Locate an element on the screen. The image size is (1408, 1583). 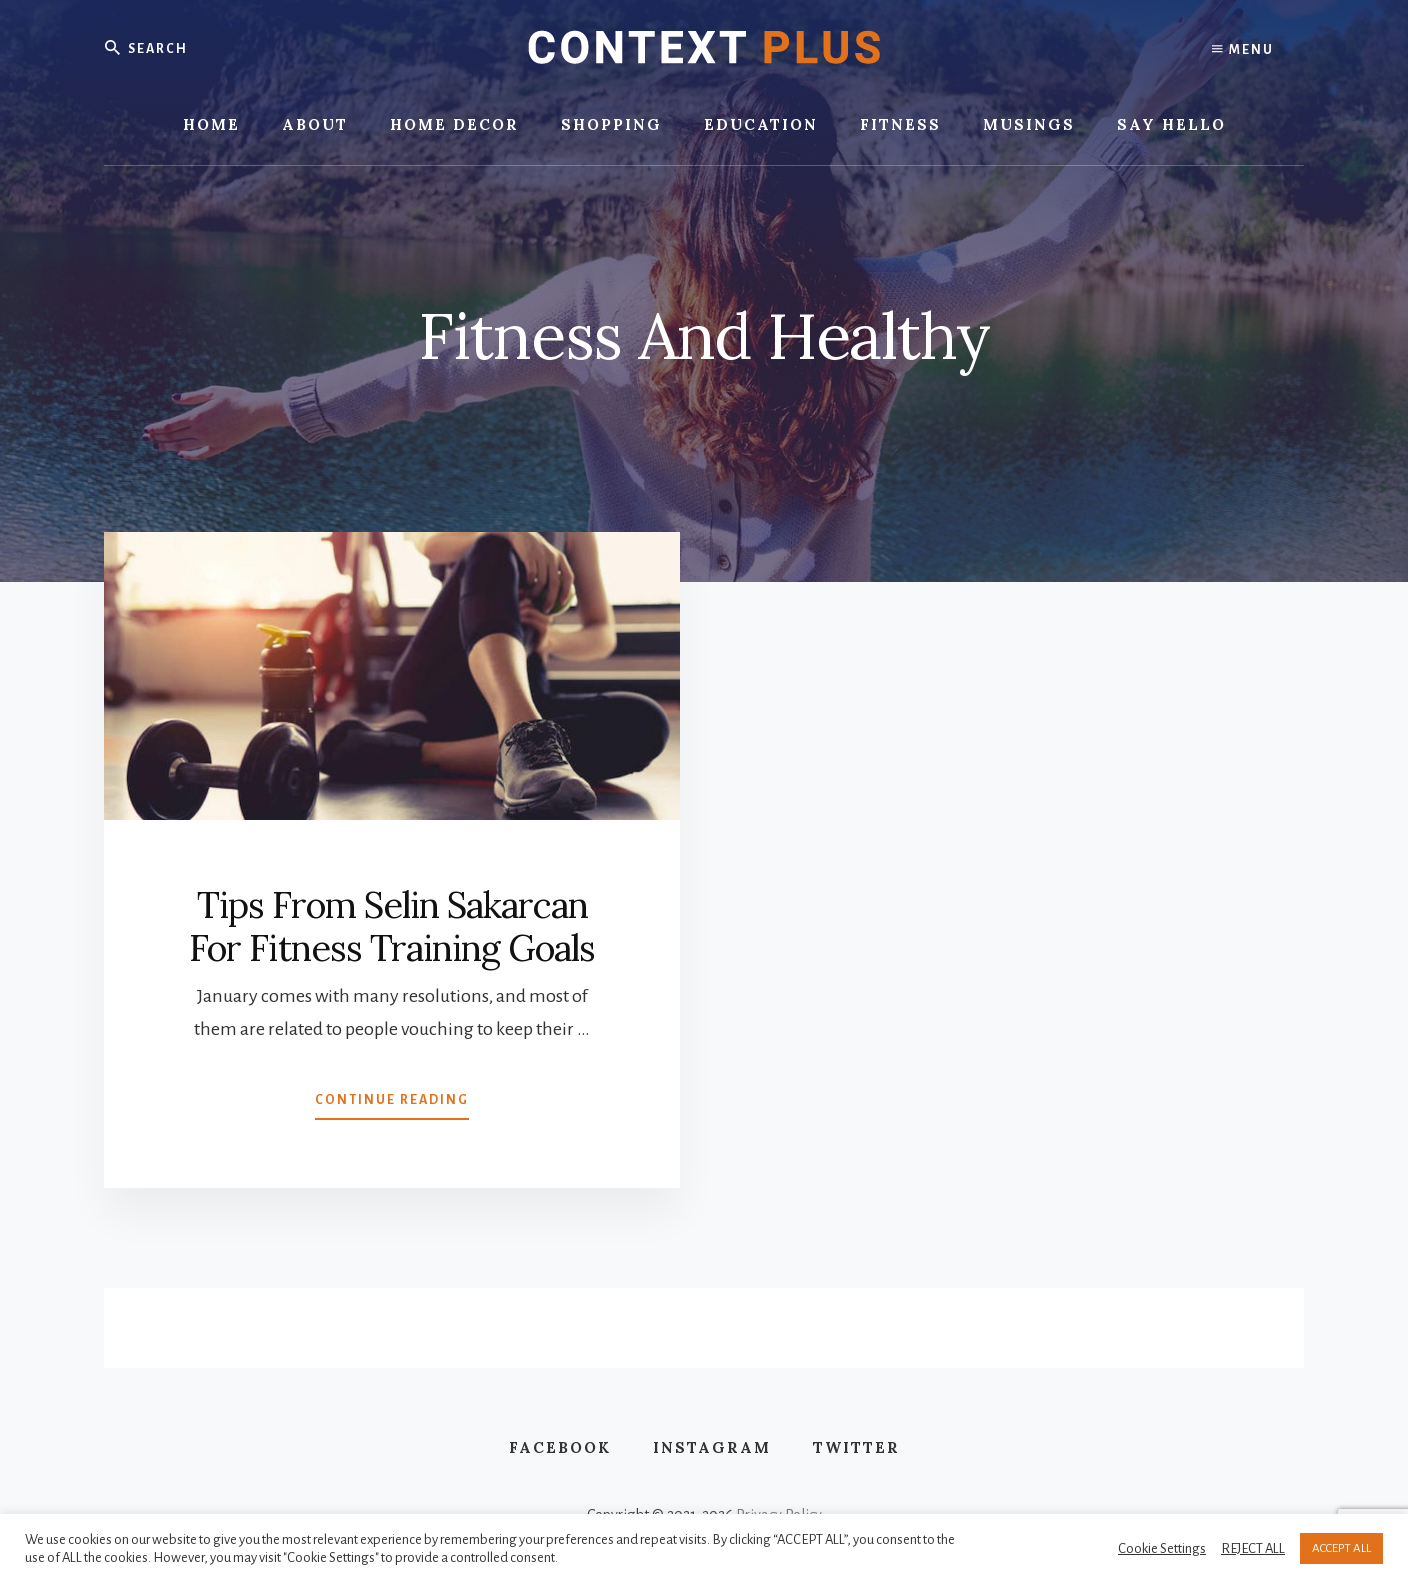
REJECT ALL [button] is located at coordinates (1253, 1548).